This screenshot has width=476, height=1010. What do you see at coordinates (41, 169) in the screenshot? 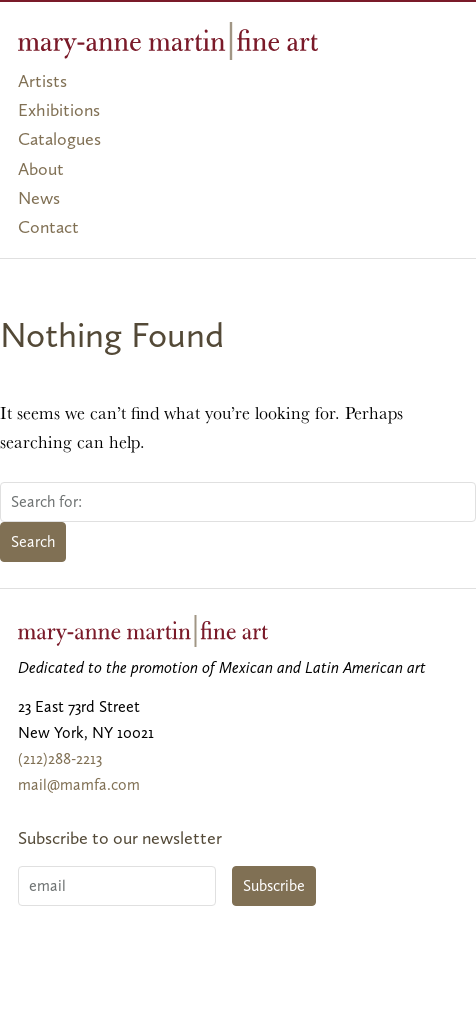
I see `About` at bounding box center [41, 169].